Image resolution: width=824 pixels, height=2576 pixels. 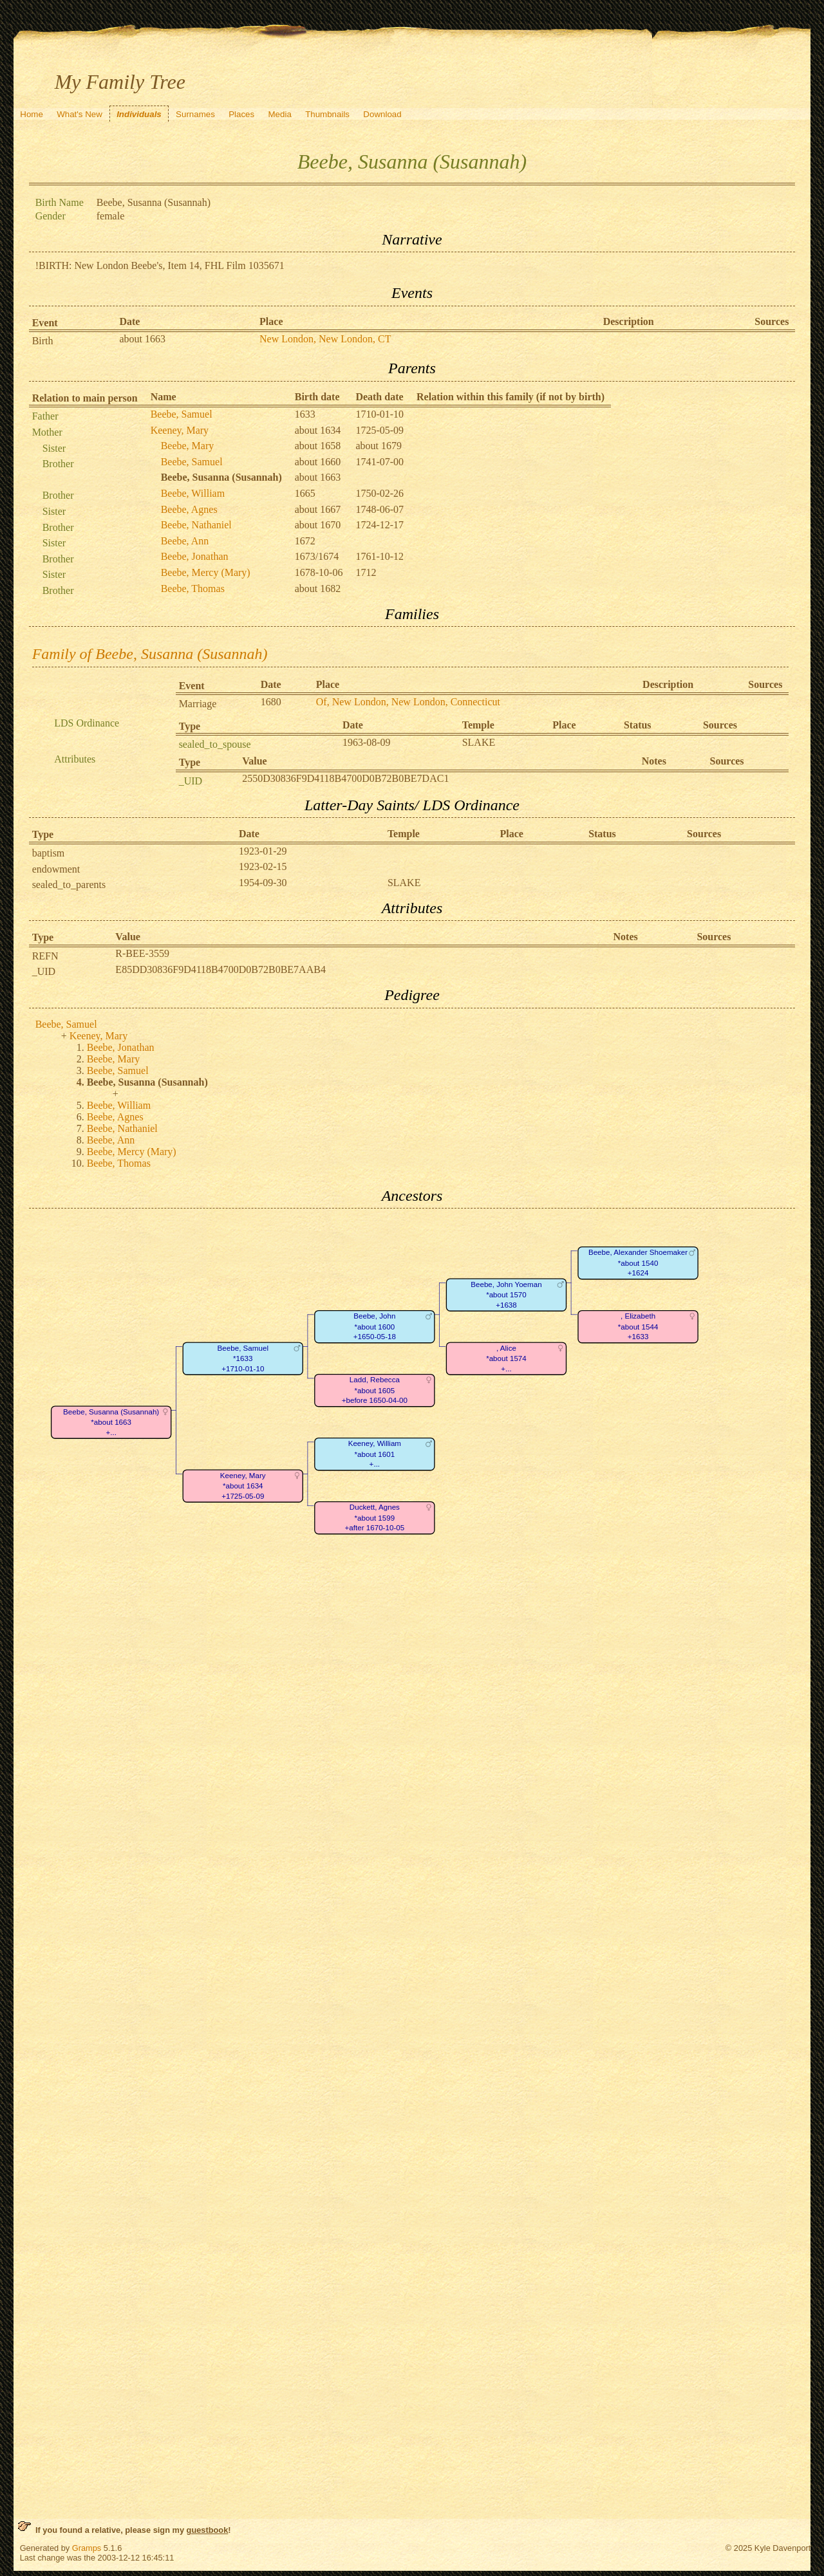 What do you see at coordinates (374, 1390) in the screenshot?
I see `Ladd, Rebecca*about 1605+before 1650-04-00` at bounding box center [374, 1390].